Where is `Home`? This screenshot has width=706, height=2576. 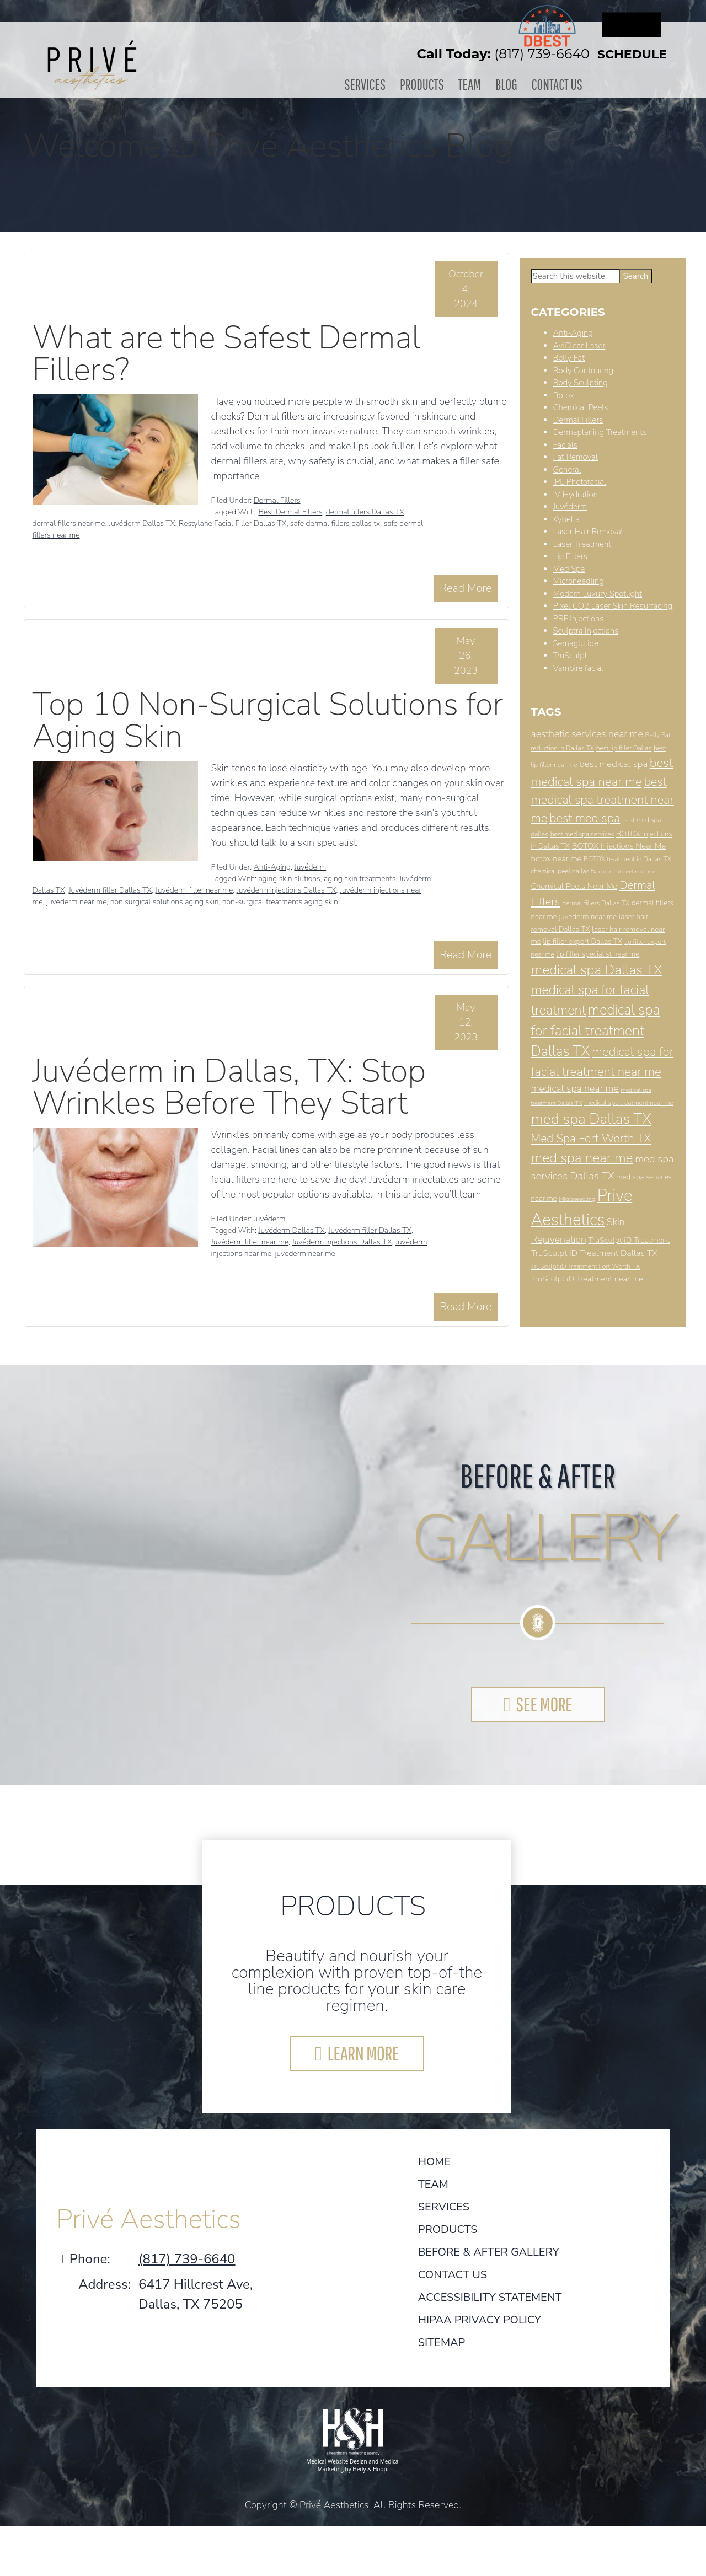 Home is located at coordinates (434, 2161).